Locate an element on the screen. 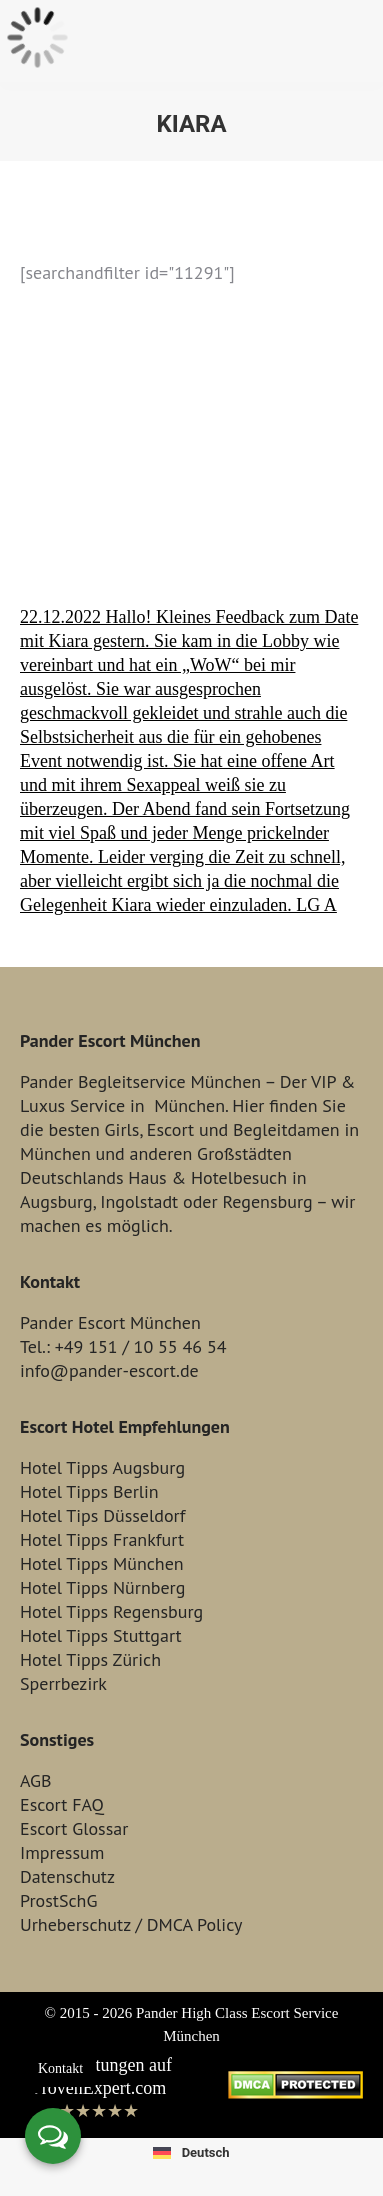 The width and height of the screenshot is (383, 2196). Hotel Tipps Berlin is located at coordinates (89, 1491).